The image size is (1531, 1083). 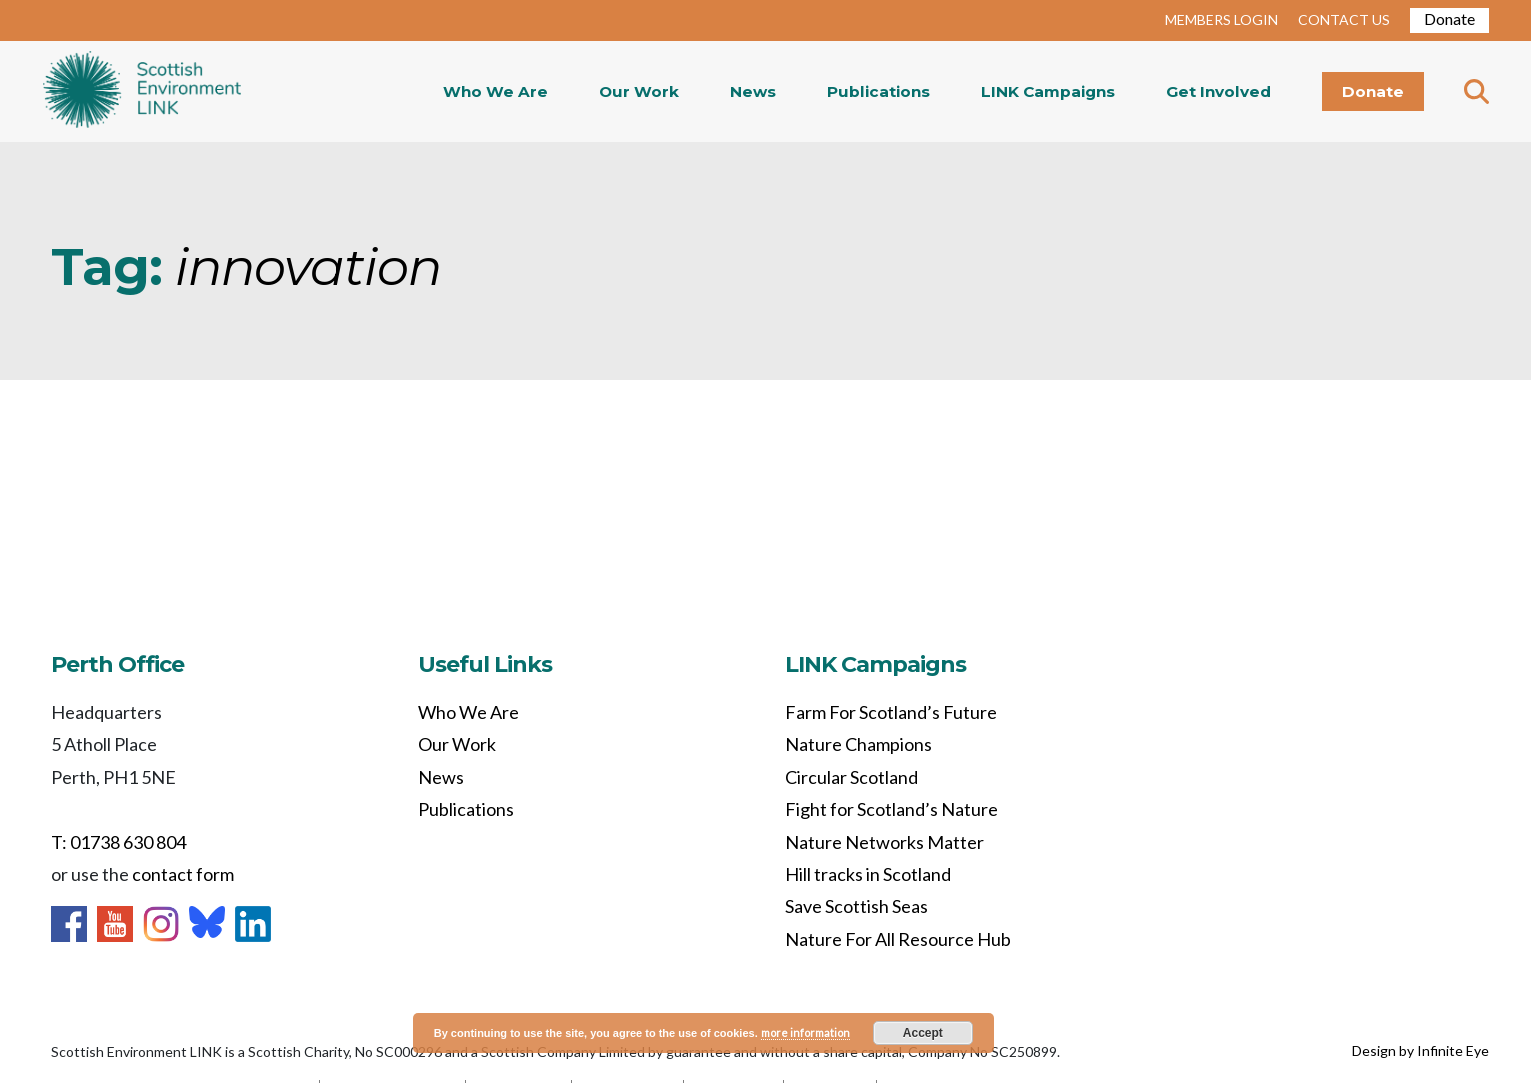 What do you see at coordinates (884, 842) in the screenshot?
I see `Nature Networks Matter` at bounding box center [884, 842].